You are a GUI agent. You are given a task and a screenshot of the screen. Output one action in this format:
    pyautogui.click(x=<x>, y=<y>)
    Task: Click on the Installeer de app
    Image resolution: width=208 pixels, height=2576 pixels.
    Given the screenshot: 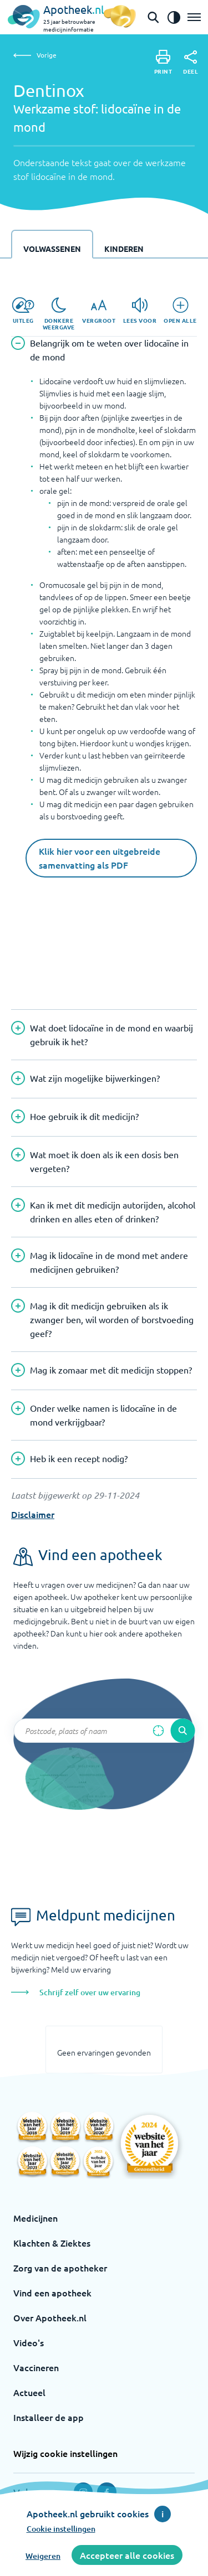 What is the action you would take?
    pyautogui.click(x=48, y=2417)
    